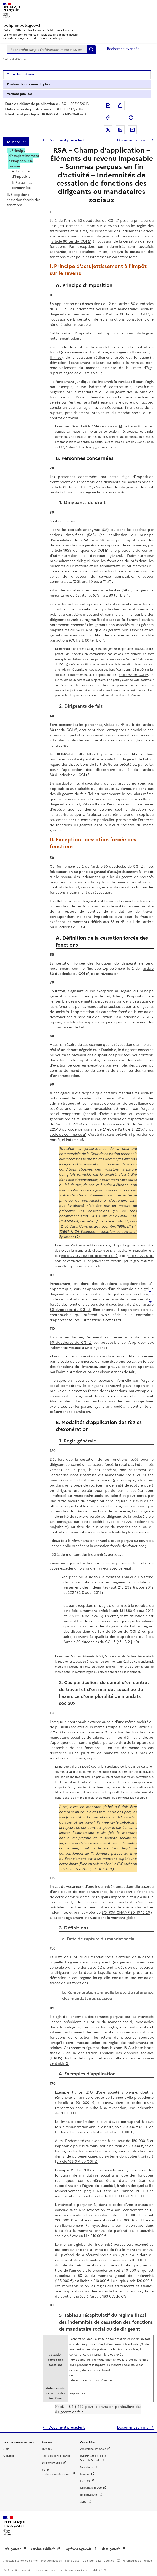  What do you see at coordinates (126, 1912) in the screenshot?
I see `BOI-RSA-CHAMP-20-40-10-20` at bounding box center [126, 1912].